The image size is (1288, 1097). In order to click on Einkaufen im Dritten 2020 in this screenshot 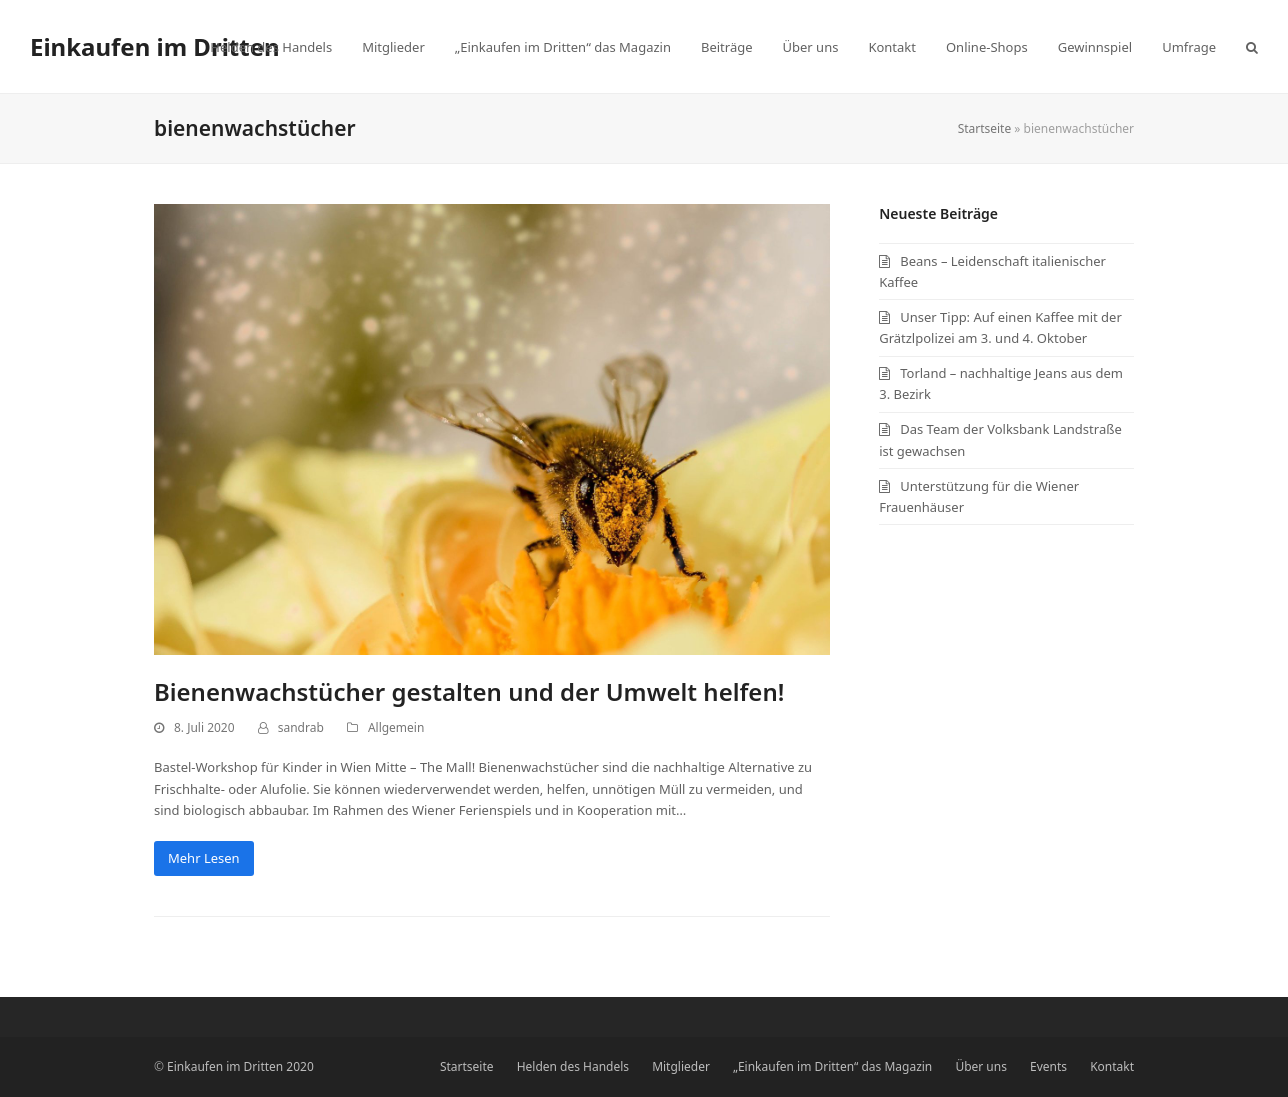, I will do `click(240, 1066)`.